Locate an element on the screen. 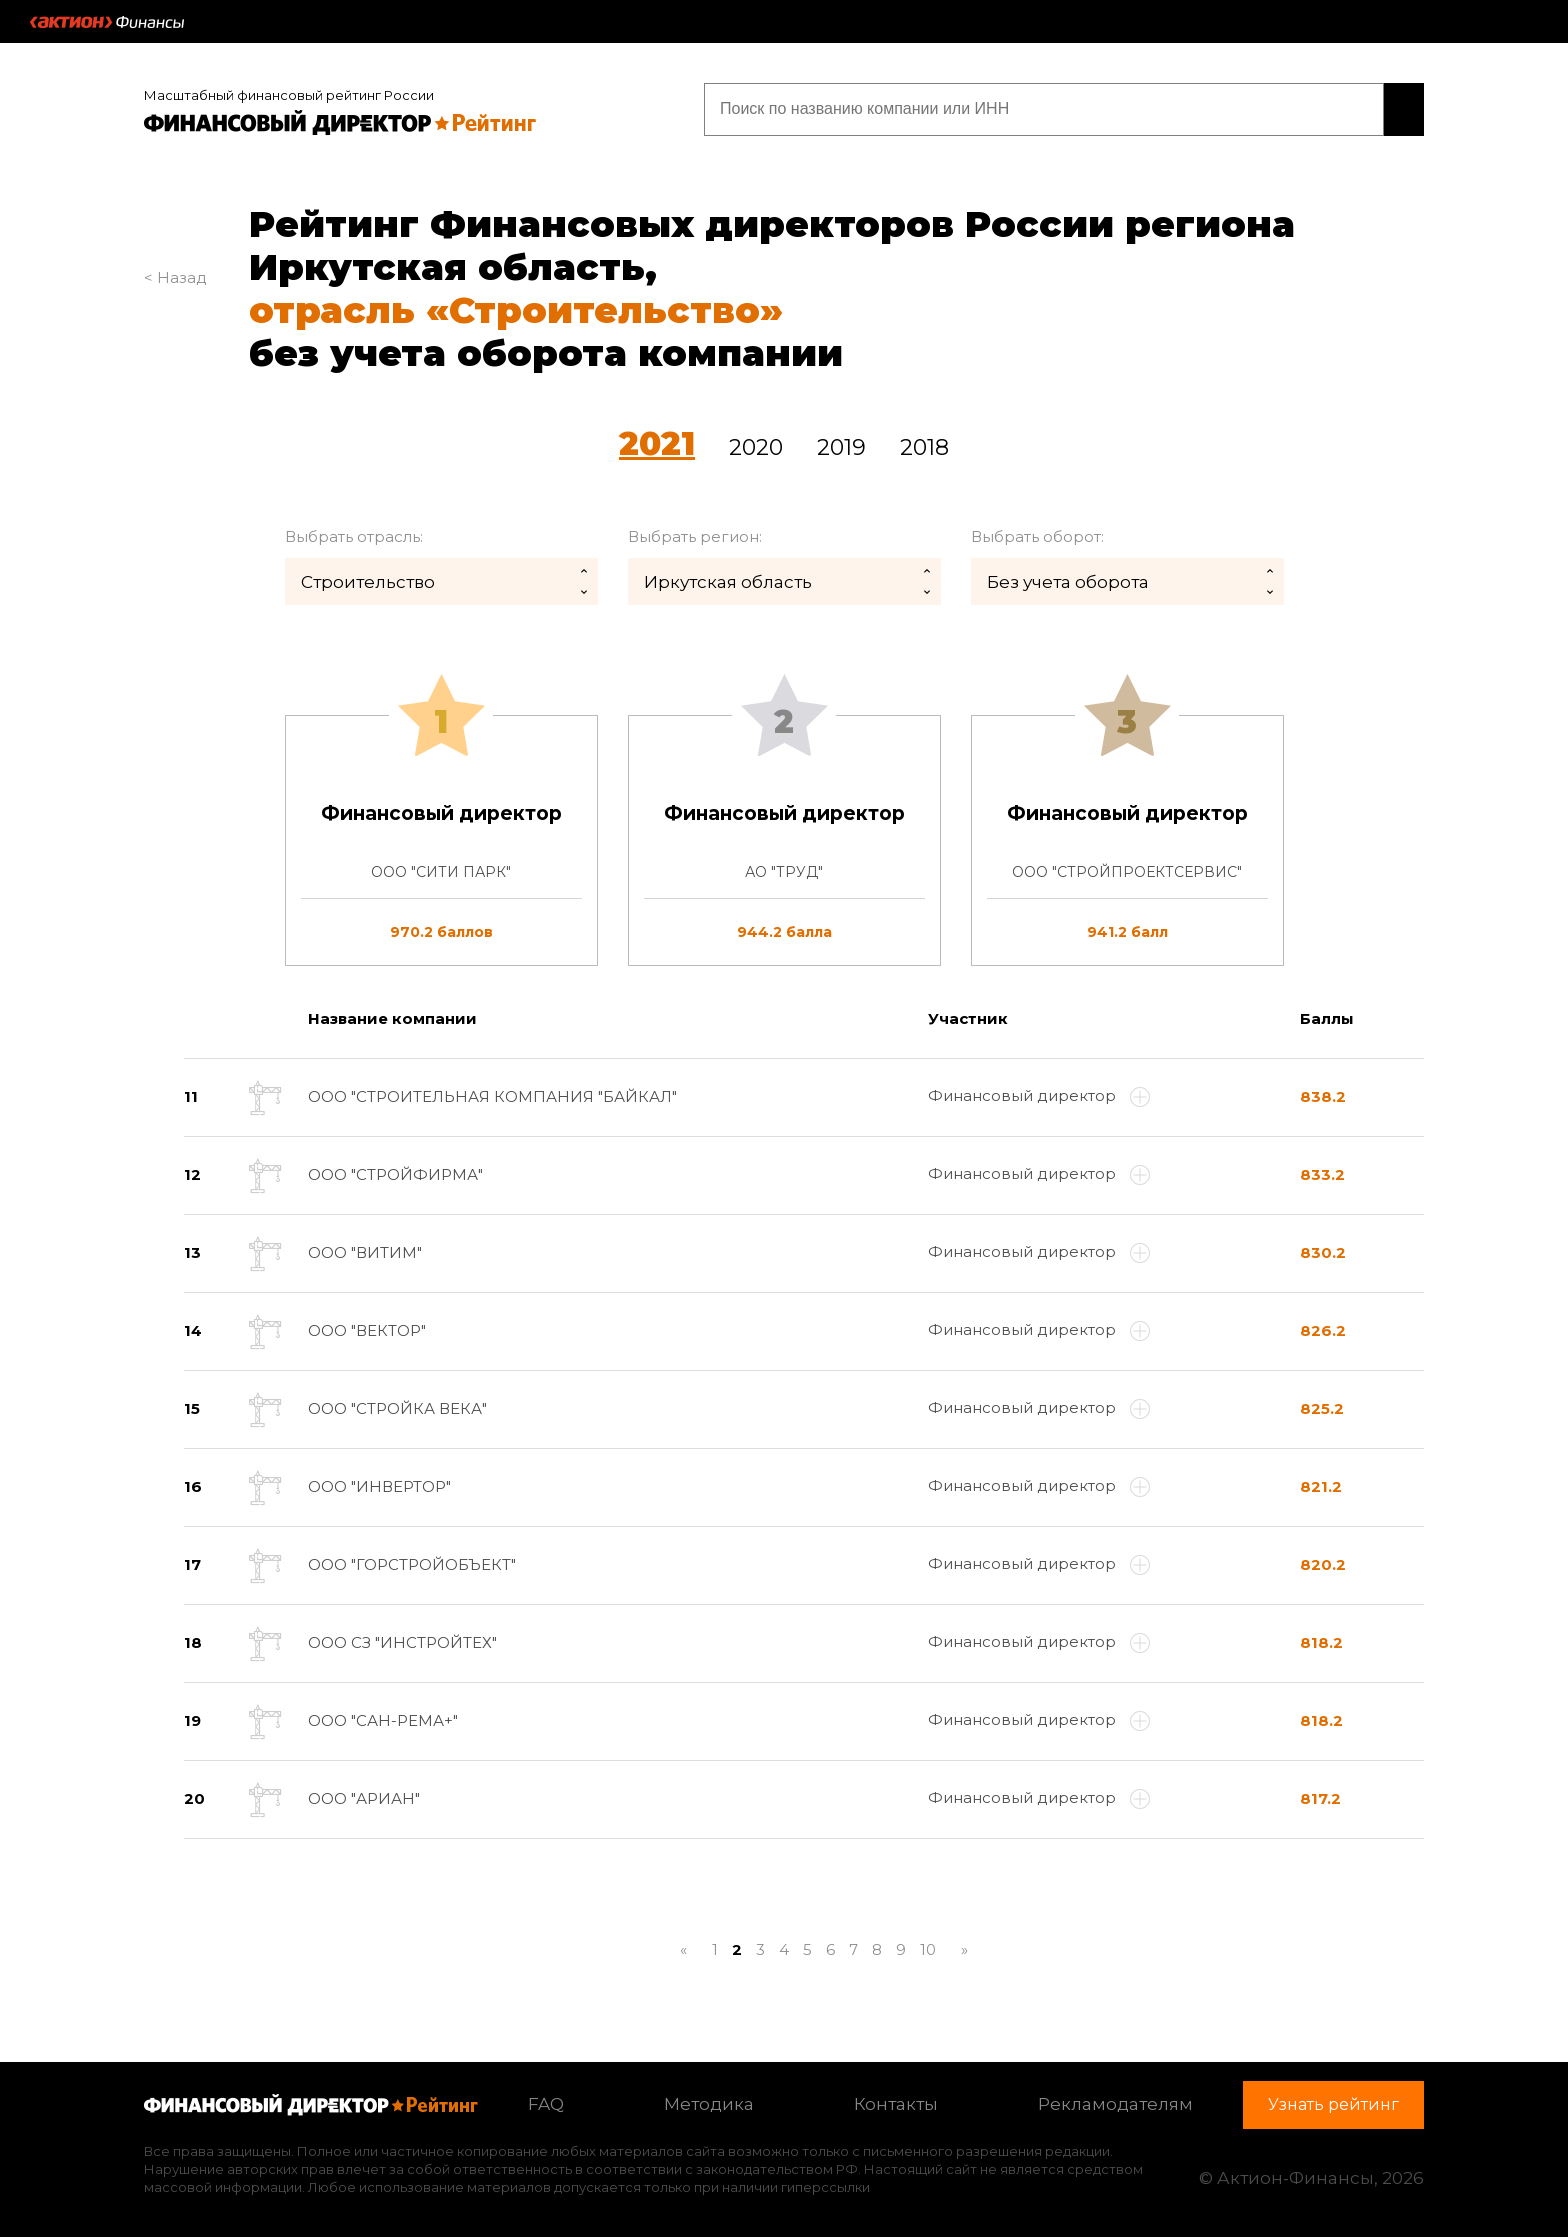 This screenshot has height=2237, width=1568. ООО "АРИАН" is located at coordinates (364, 1795).